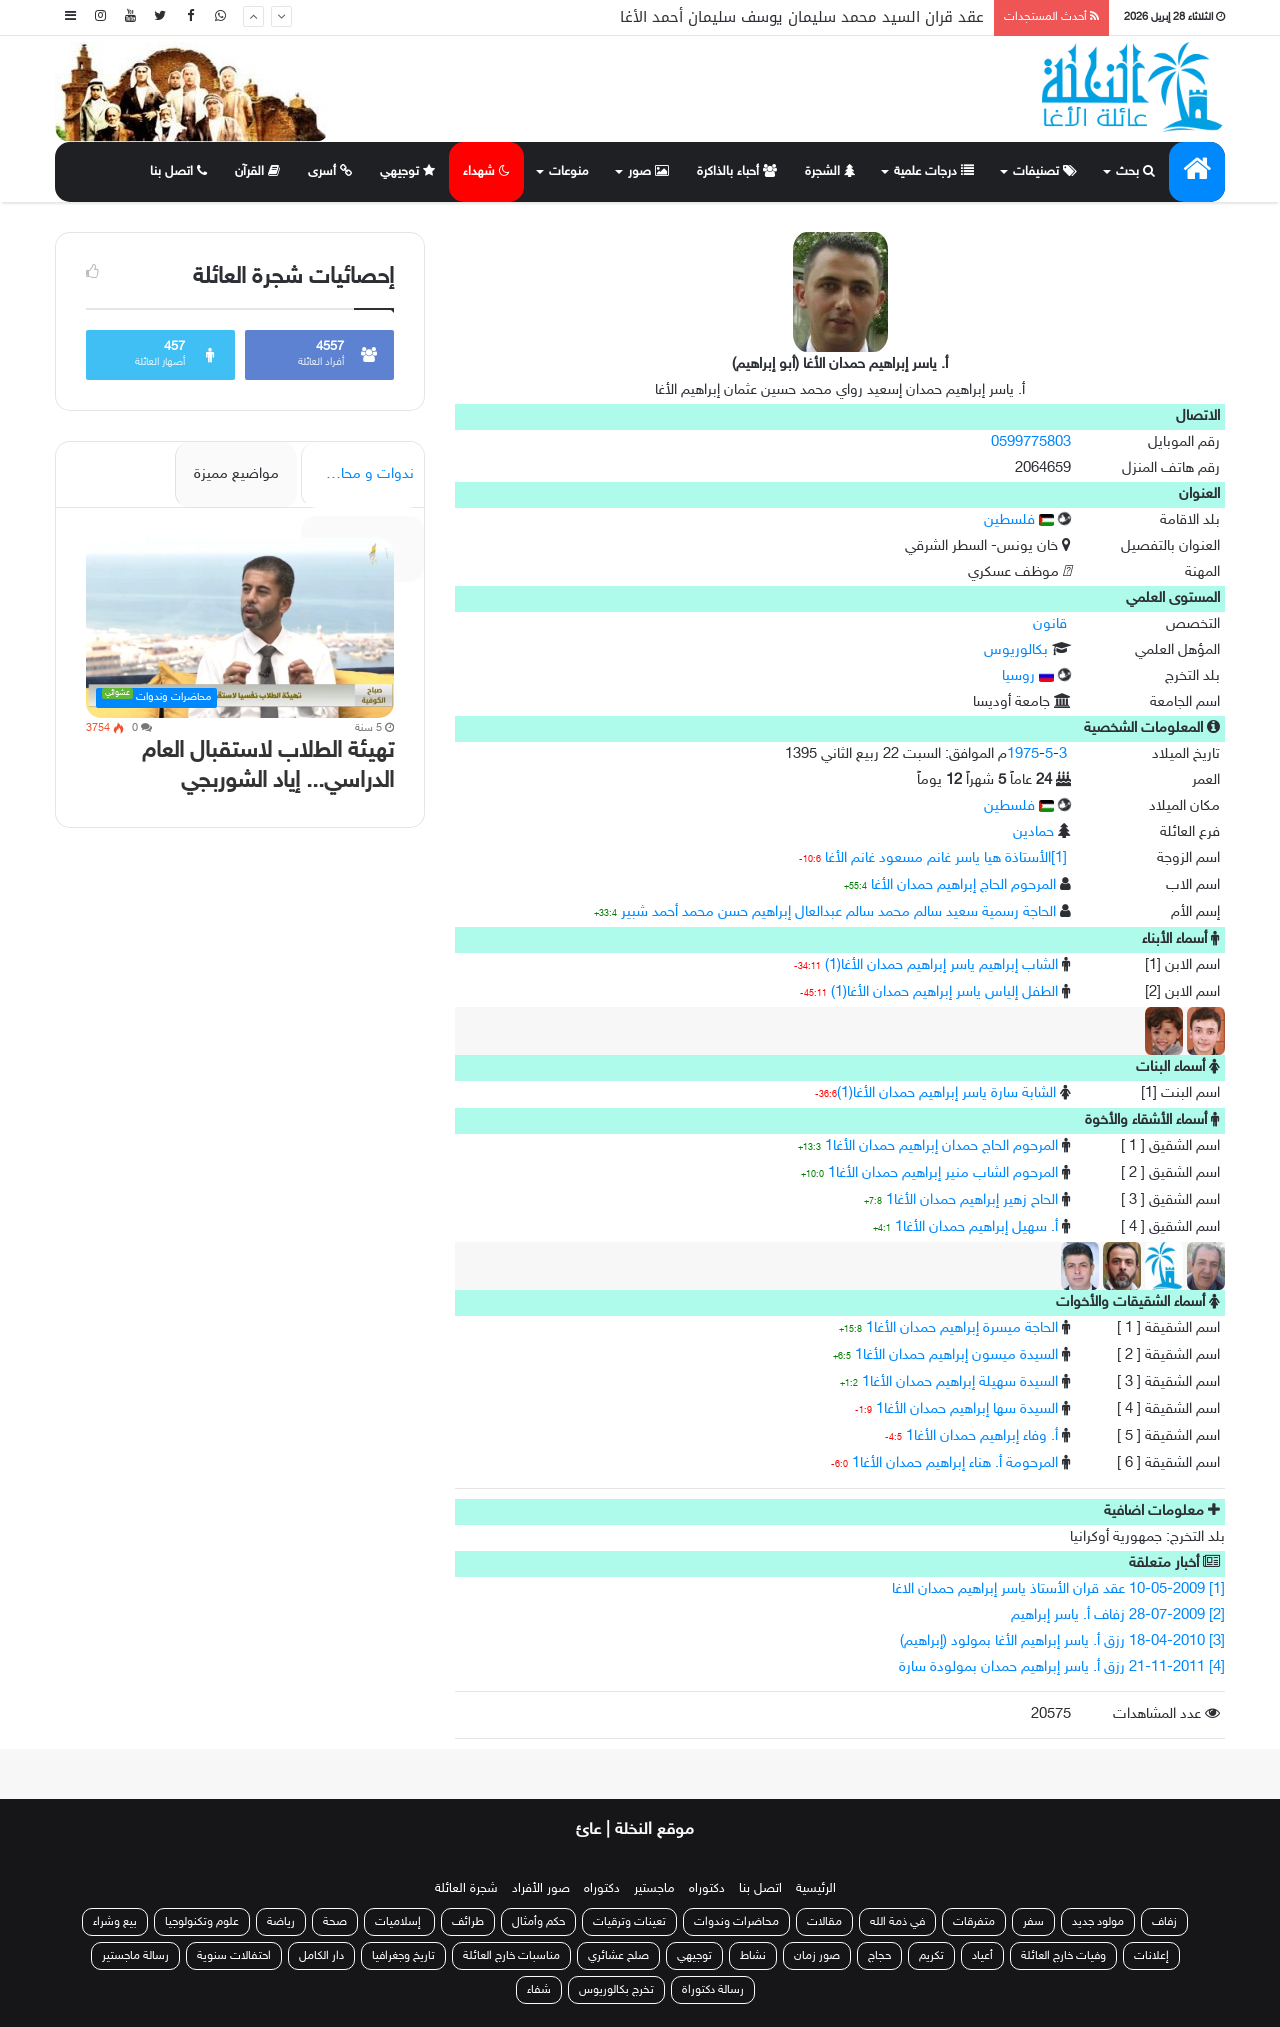 The image size is (1280, 2027). What do you see at coordinates (897, 1922) in the screenshot?
I see `في ذمة الله` at bounding box center [897, 1922].